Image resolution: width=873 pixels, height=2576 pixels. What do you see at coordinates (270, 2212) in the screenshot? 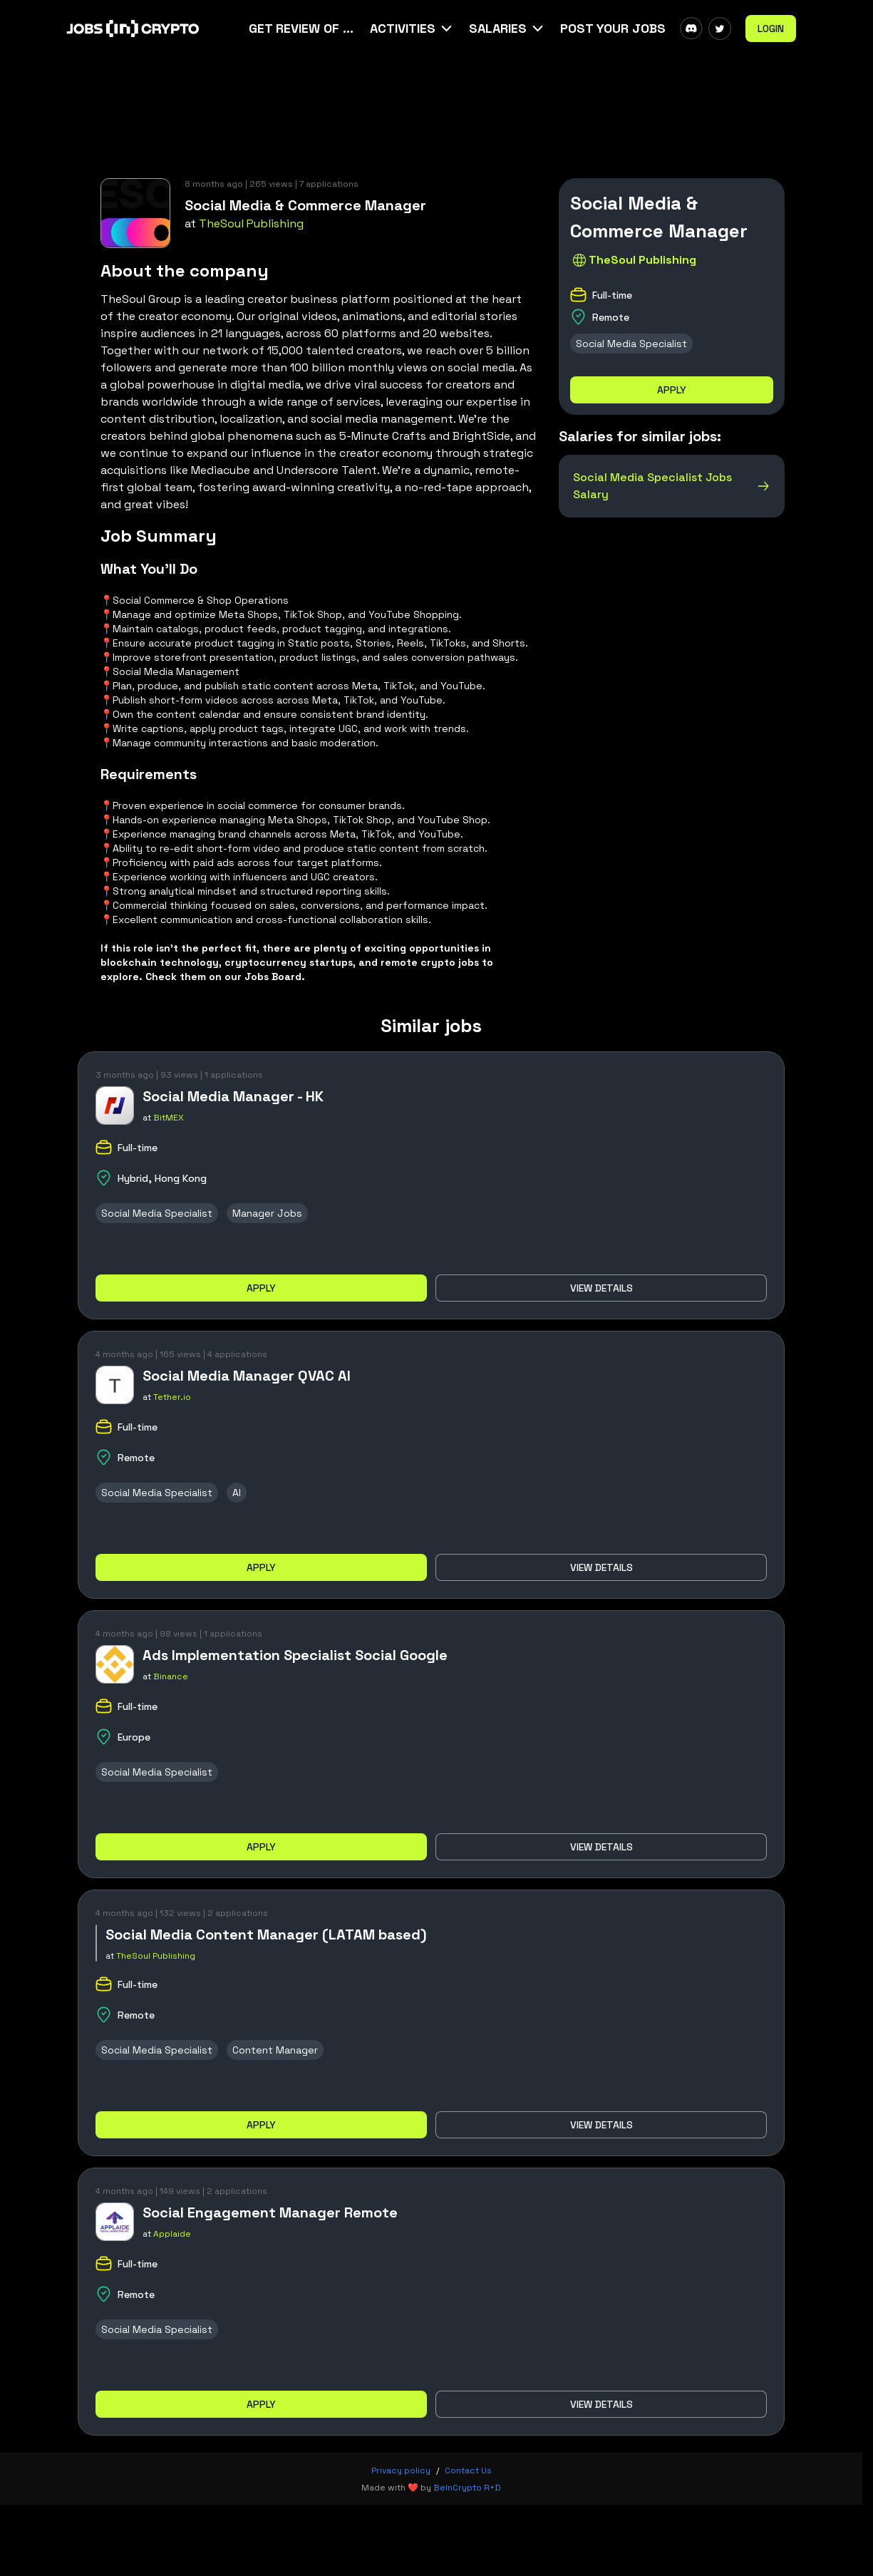
I see `Social Engagement Manager Remote` at bounding box center [270, 2212].